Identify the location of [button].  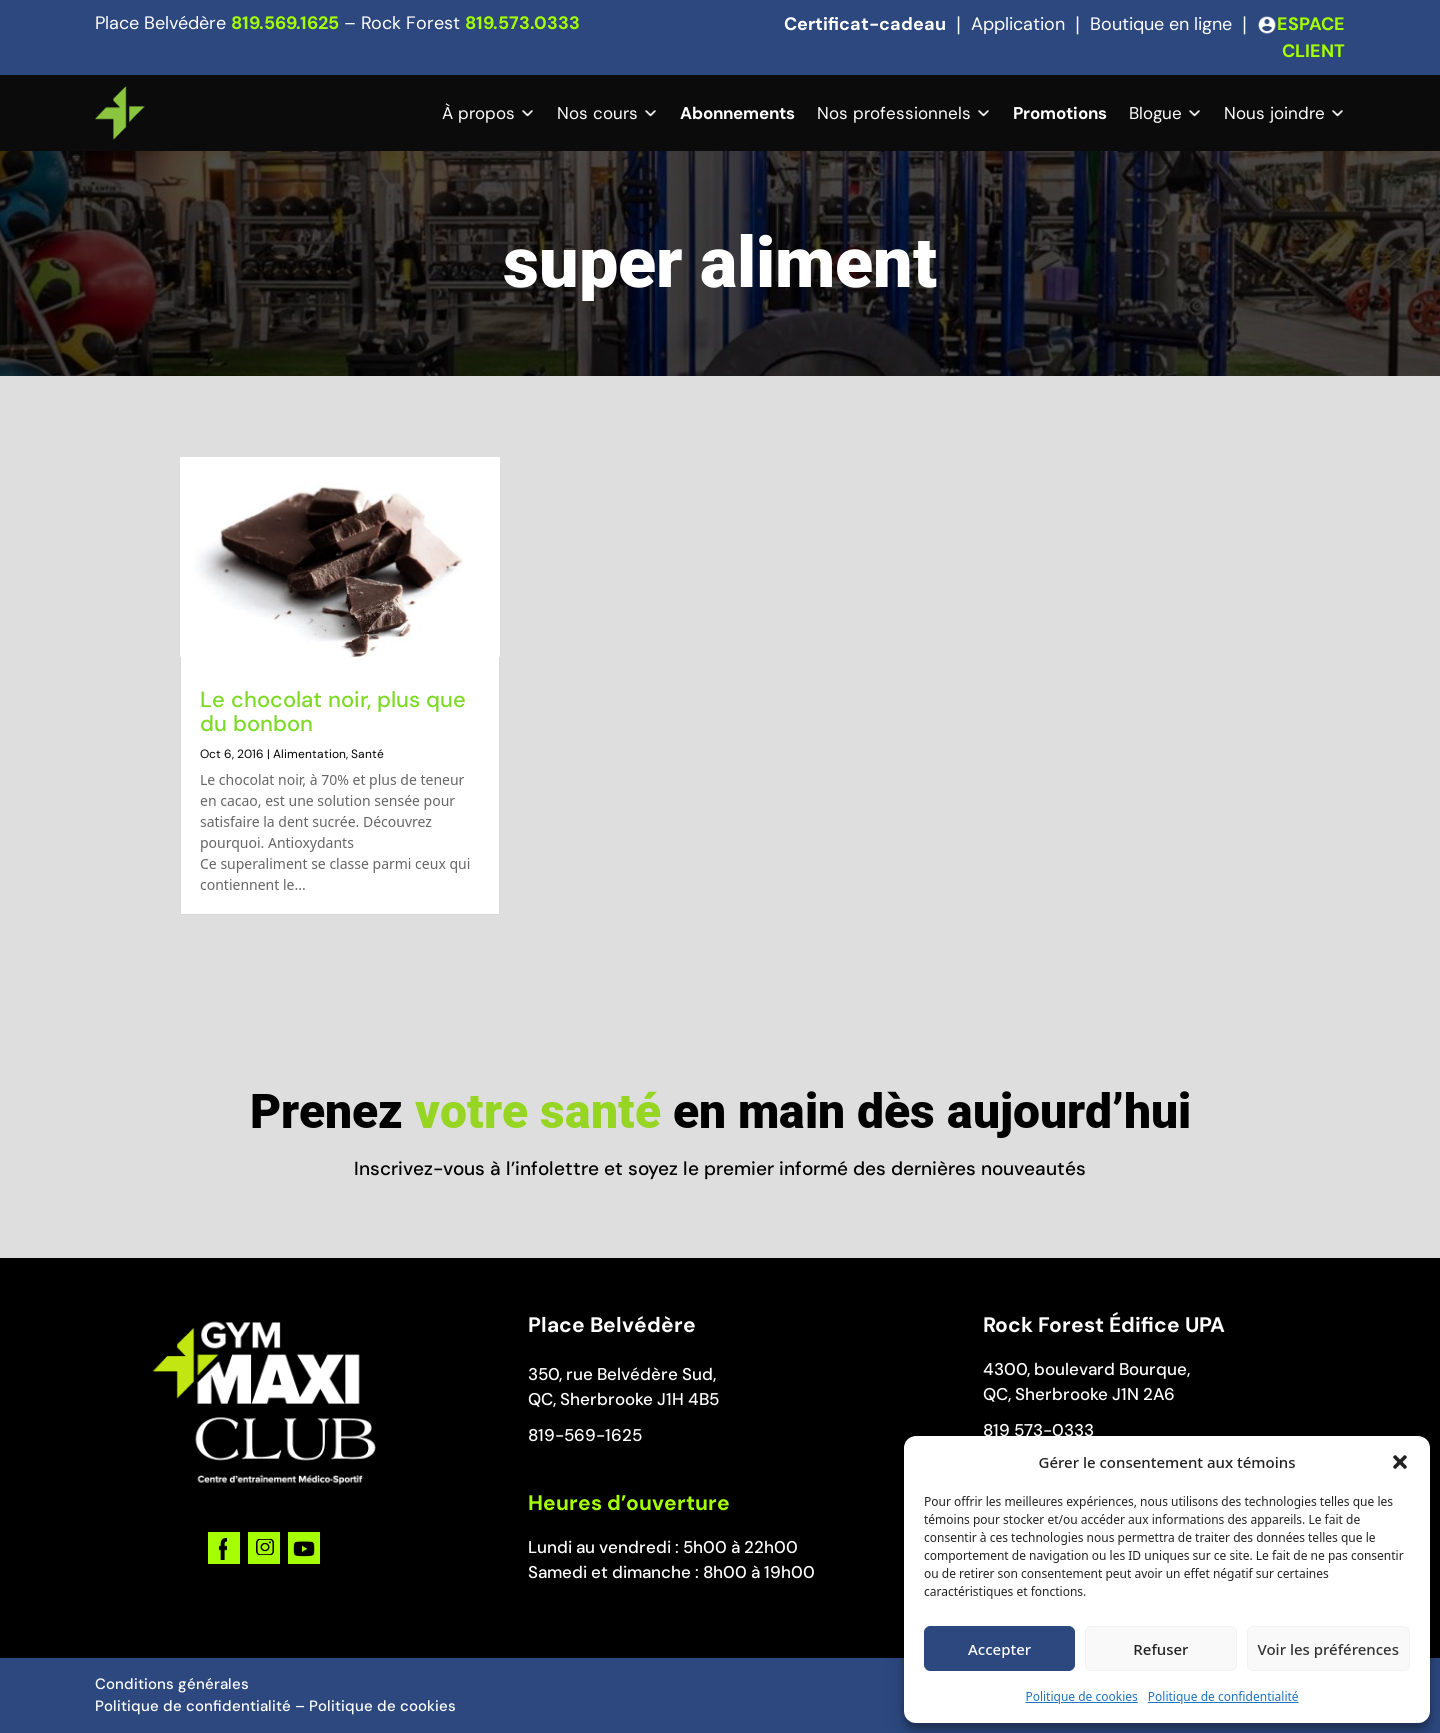
(1400, 1462).